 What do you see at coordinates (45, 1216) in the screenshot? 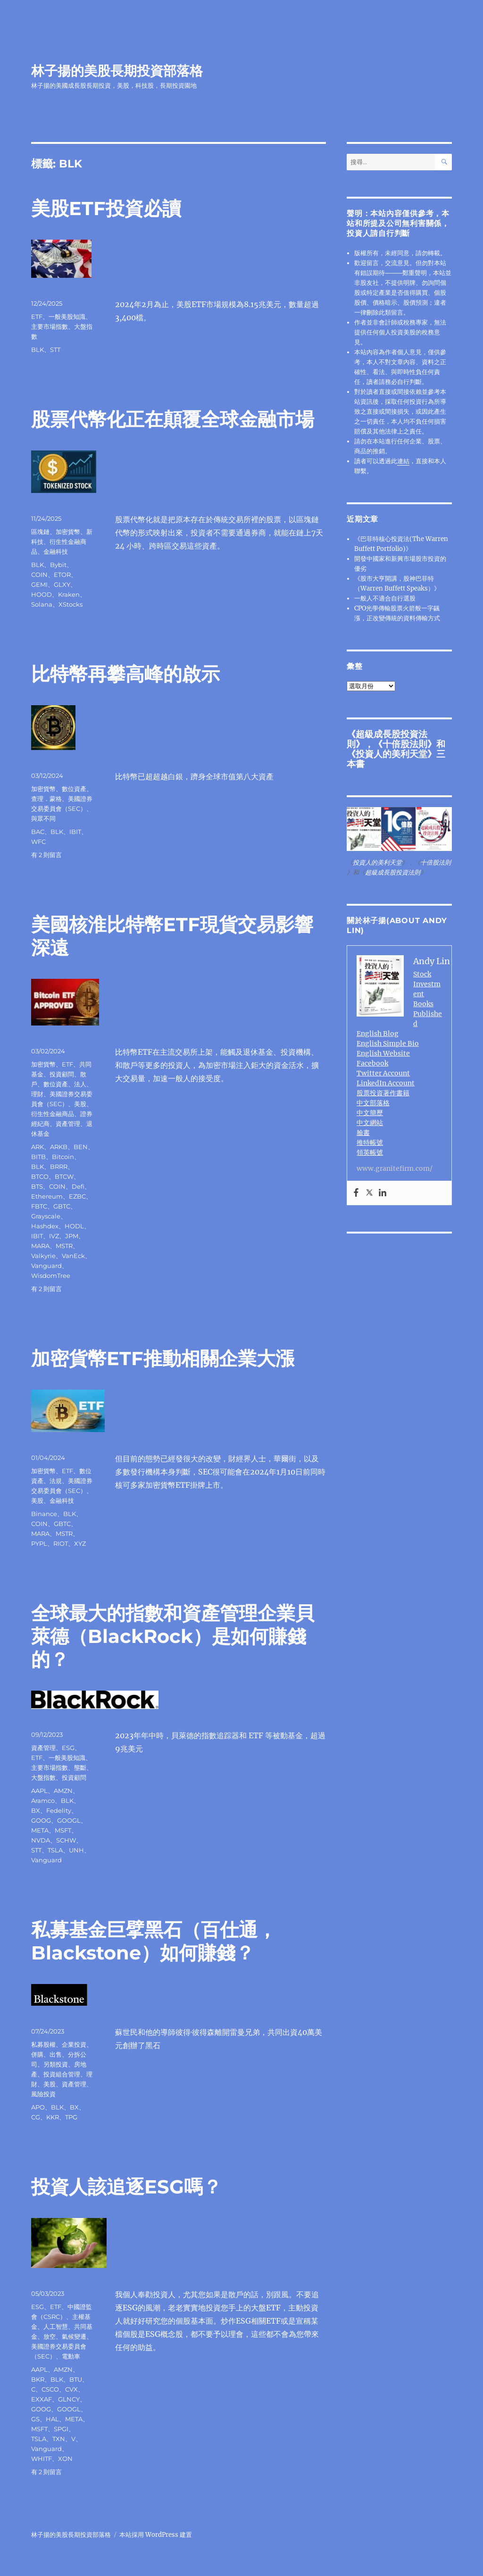
I see `Grayscale` at bounding box center [45, 1216].